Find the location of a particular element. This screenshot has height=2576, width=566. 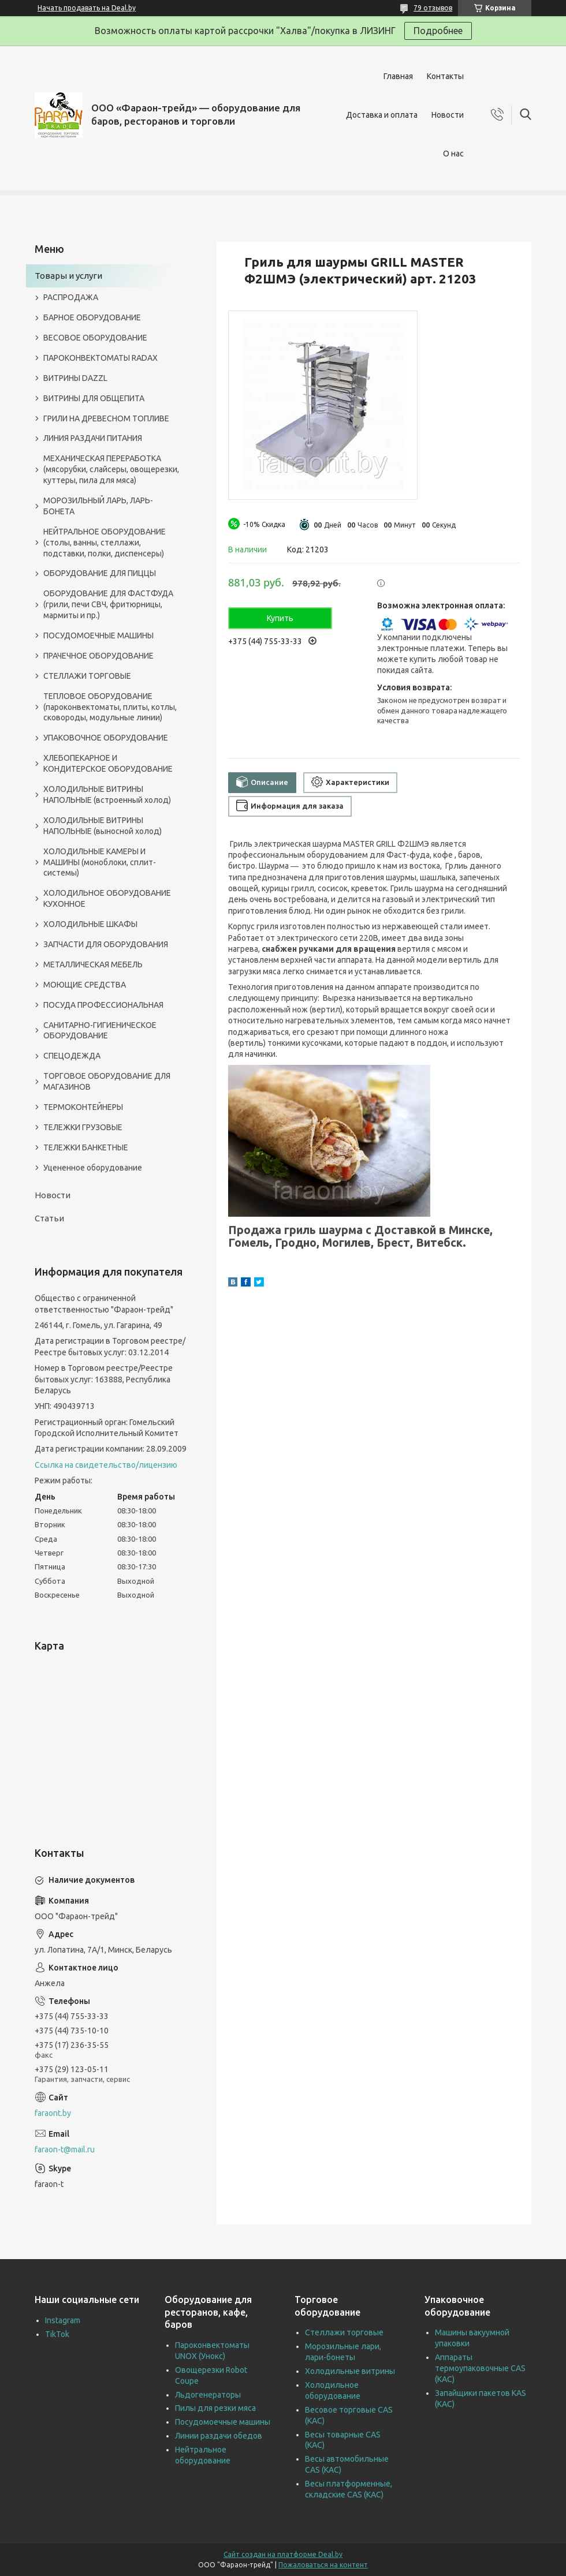

Стеллажи торговые is located at coordinates (344, 2332).